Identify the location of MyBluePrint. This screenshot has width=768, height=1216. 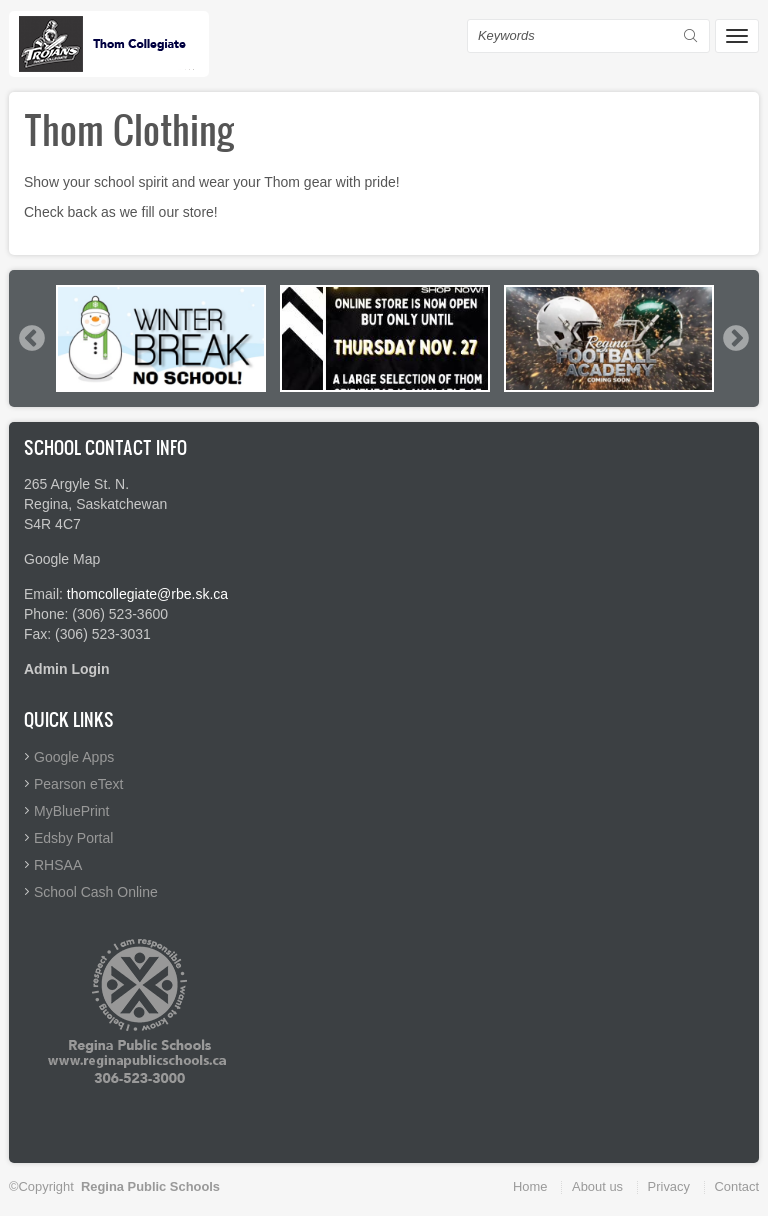
(71, 811).